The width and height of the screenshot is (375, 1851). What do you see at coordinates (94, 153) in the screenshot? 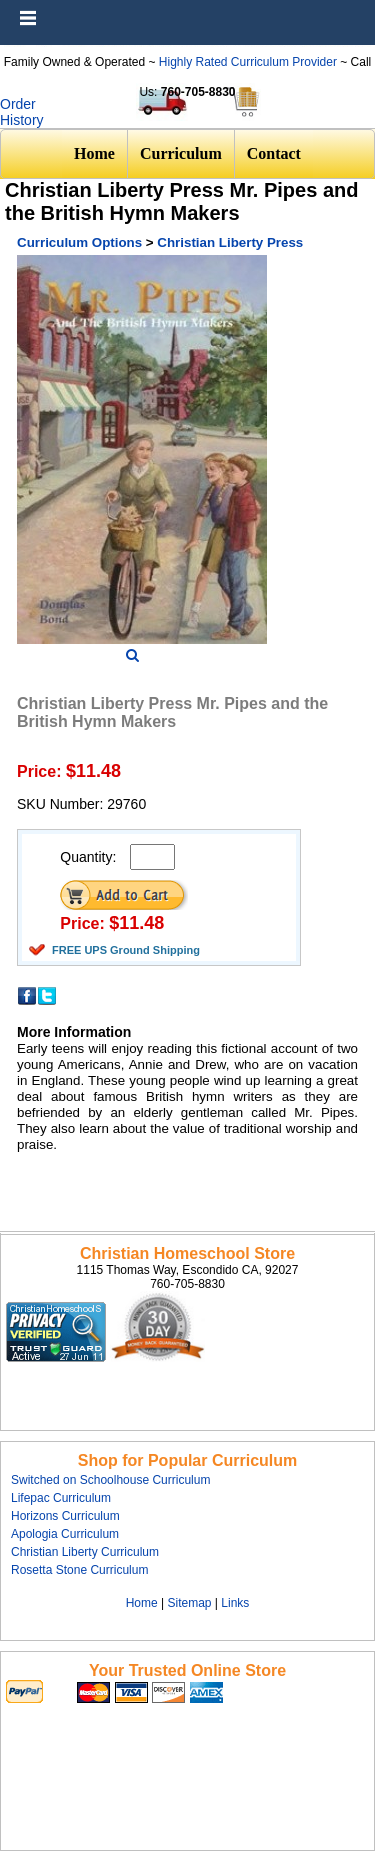
I see `Home` at bounding box center [94, 153].